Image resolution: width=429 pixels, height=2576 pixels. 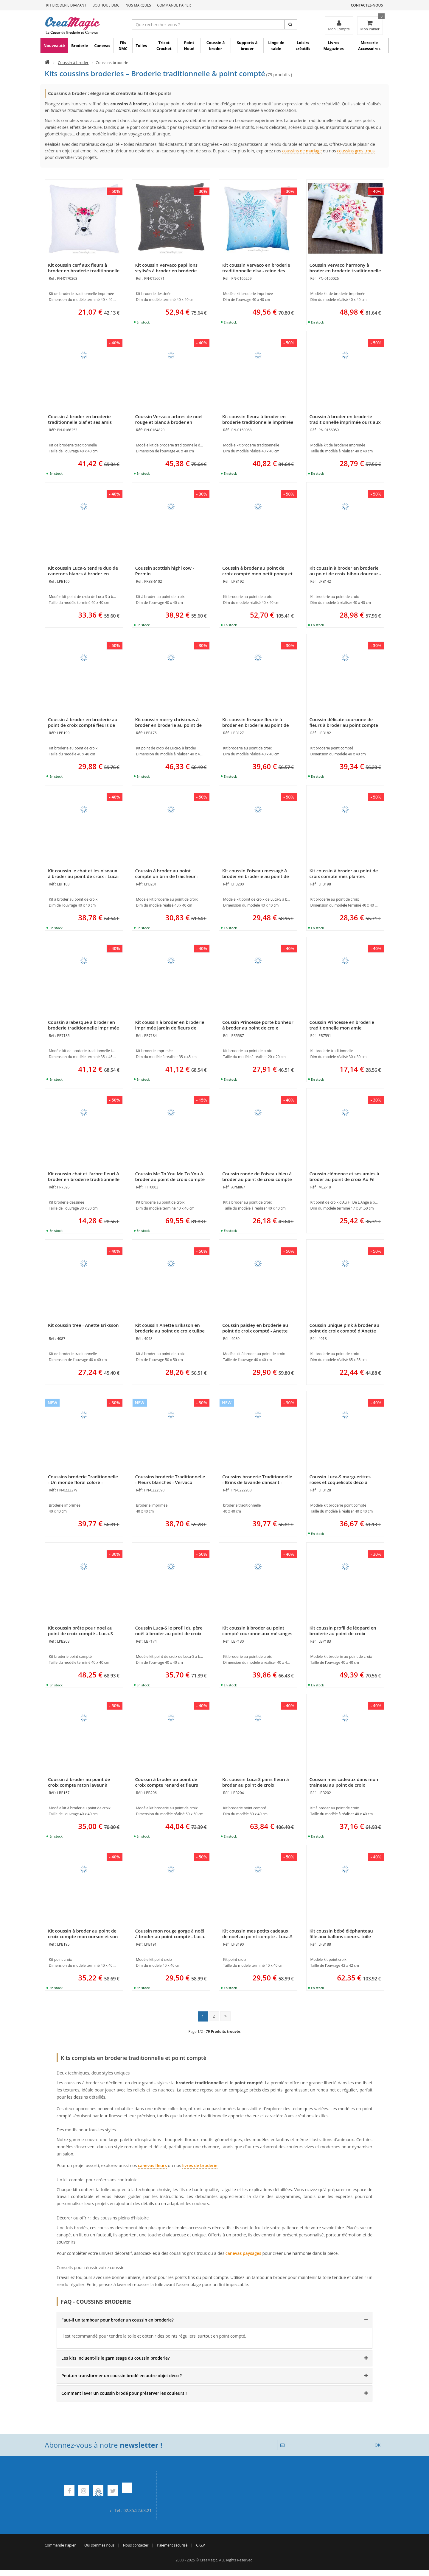 What do you see at coordinates (255, 876) in the screenshot?
I see `Kit coussin l'oiseau messagé à broder en broderie au point de croix compté - Luca-S` at bounding box center [255, 876].